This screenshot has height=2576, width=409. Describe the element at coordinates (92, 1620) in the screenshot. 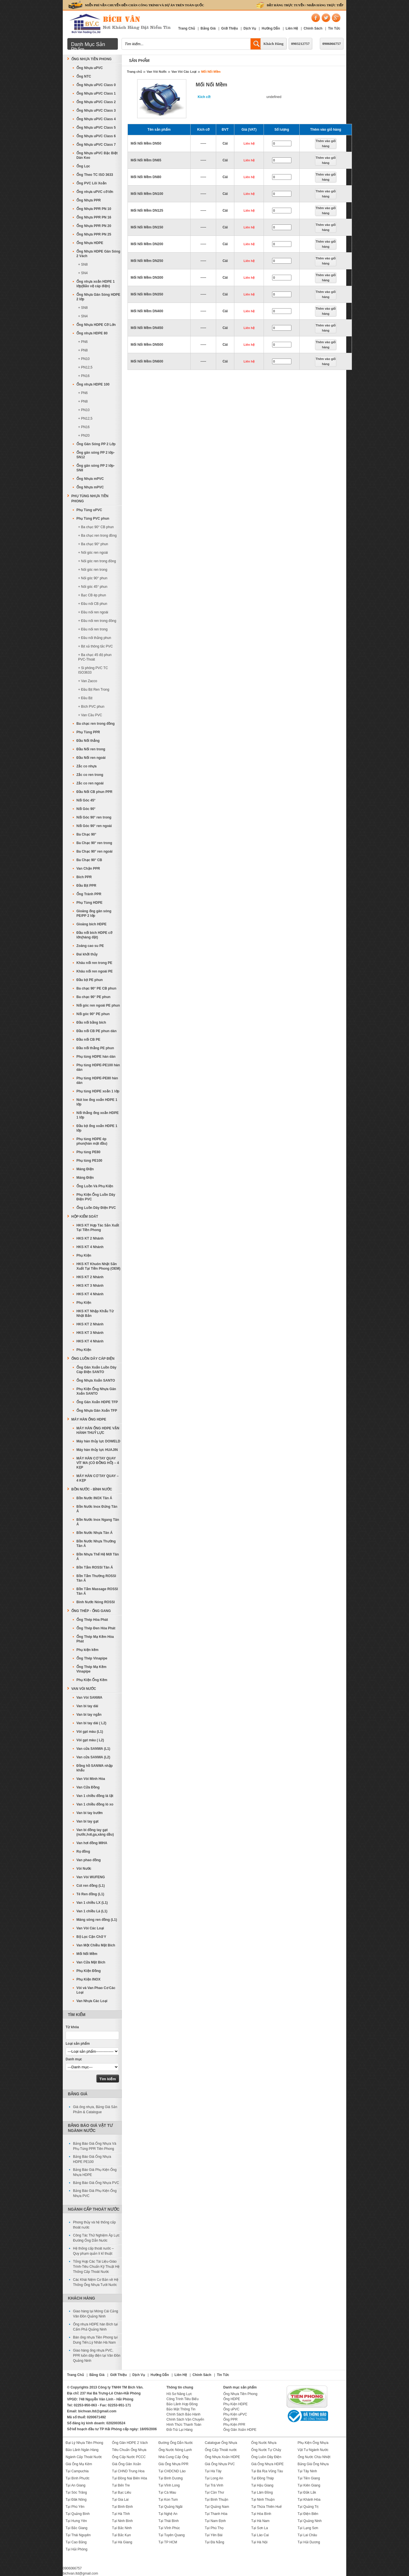

I see `Ống Thép Hòa Phát` at that location.